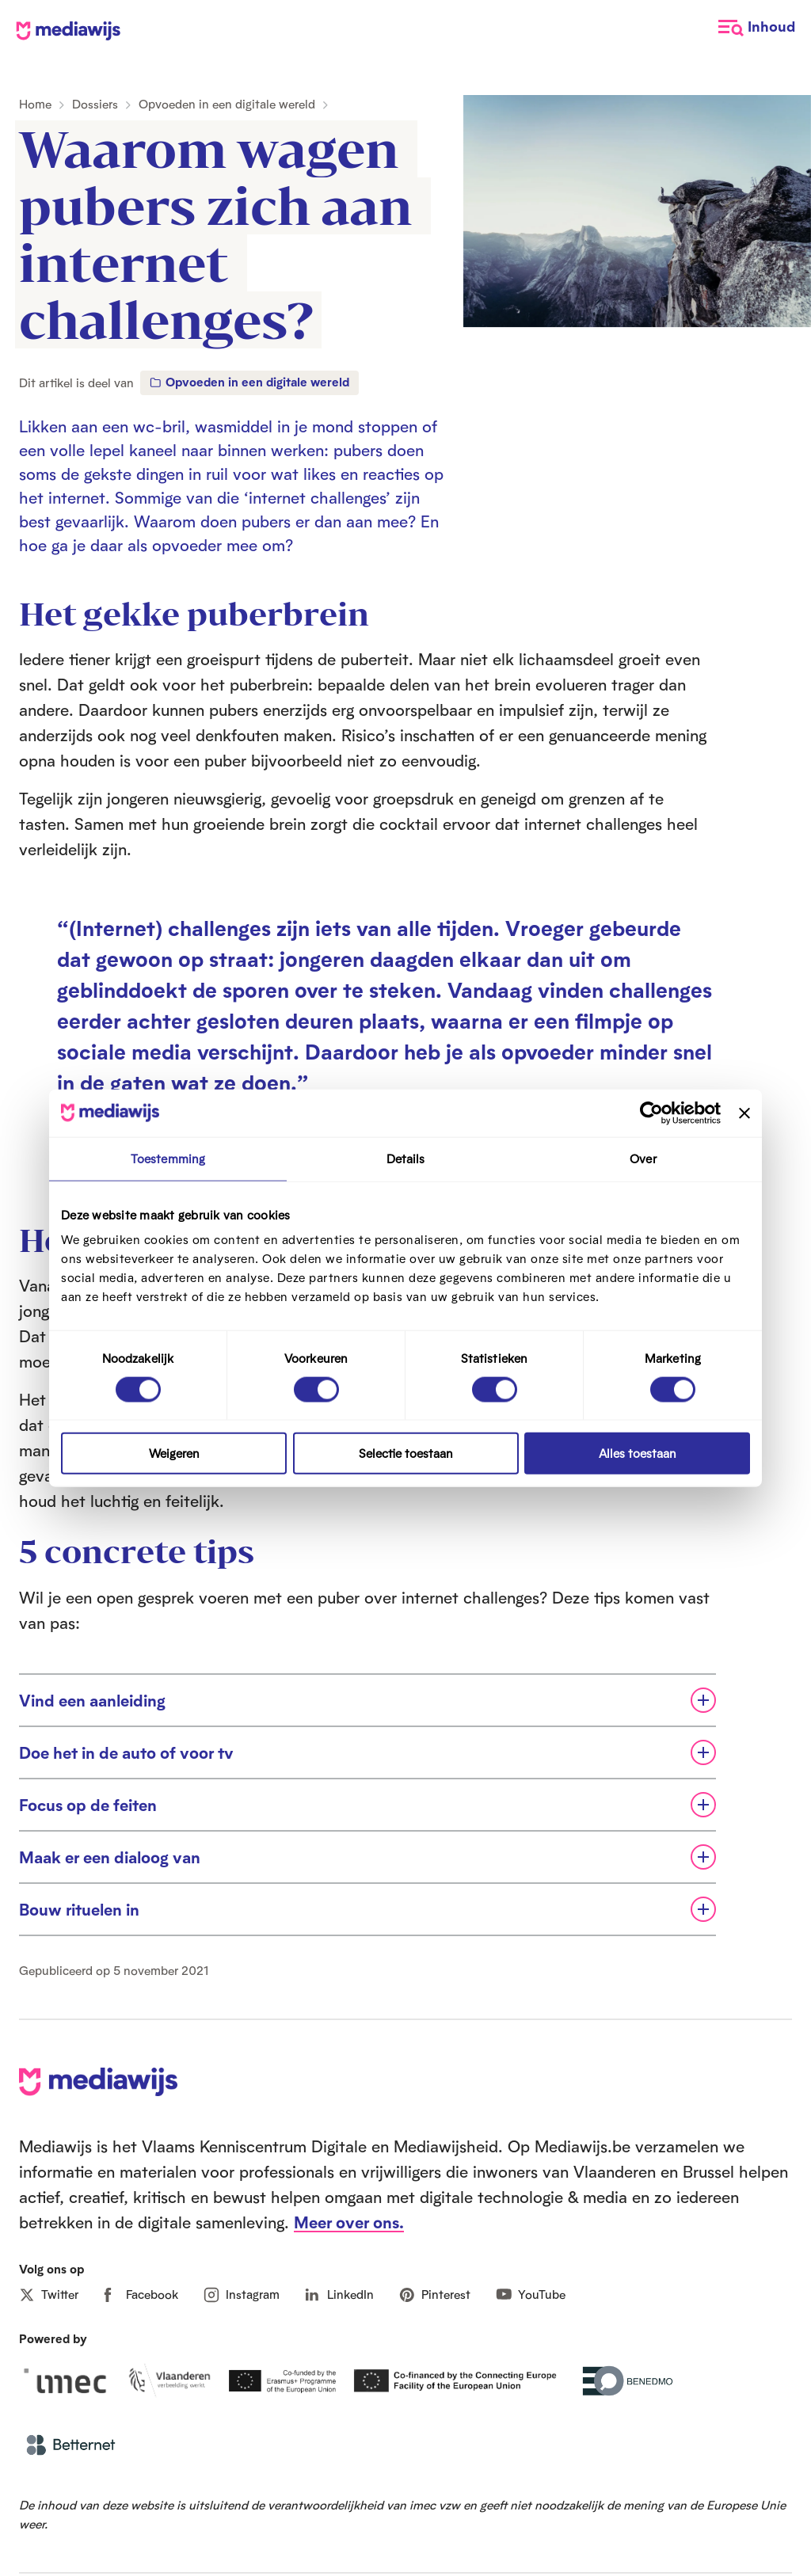  I want to click on Opvoeden in een digitale wereld, so click(227, 104).